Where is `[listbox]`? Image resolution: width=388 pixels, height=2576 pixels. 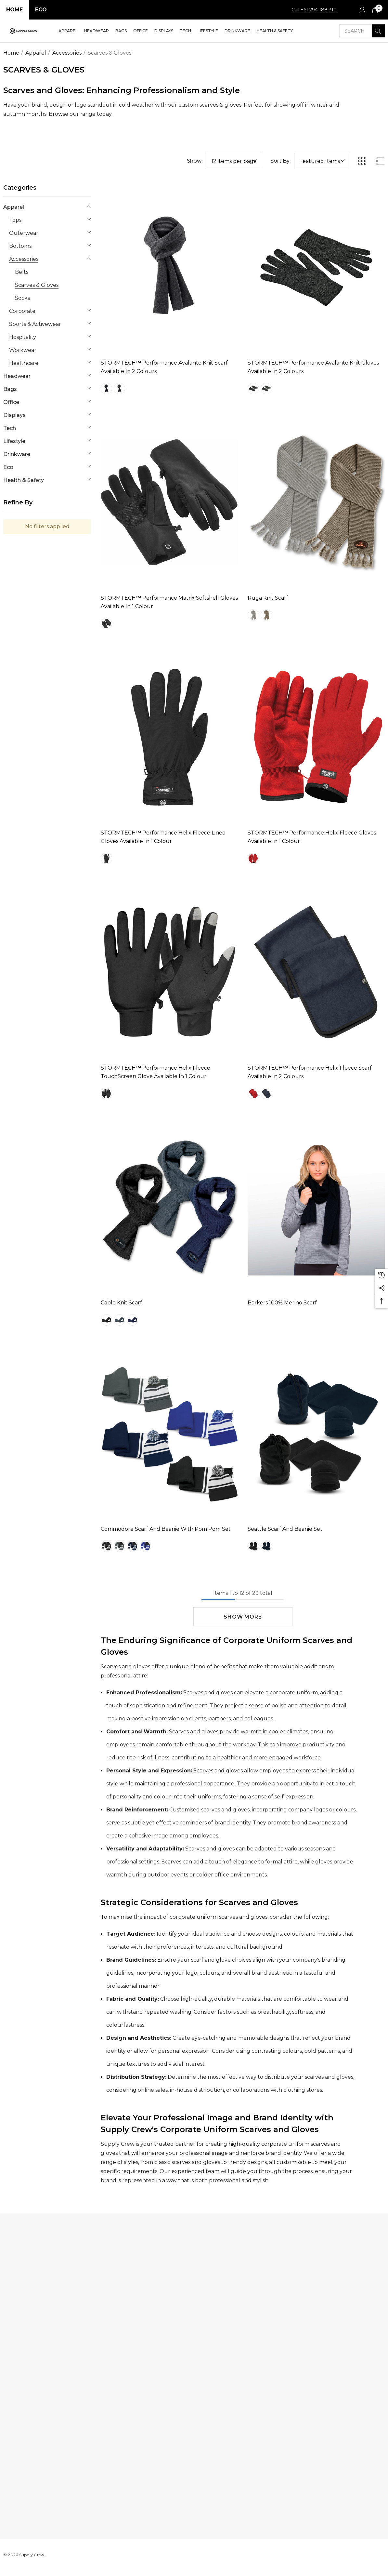 [listbox] is located at coordinates (321, 161).